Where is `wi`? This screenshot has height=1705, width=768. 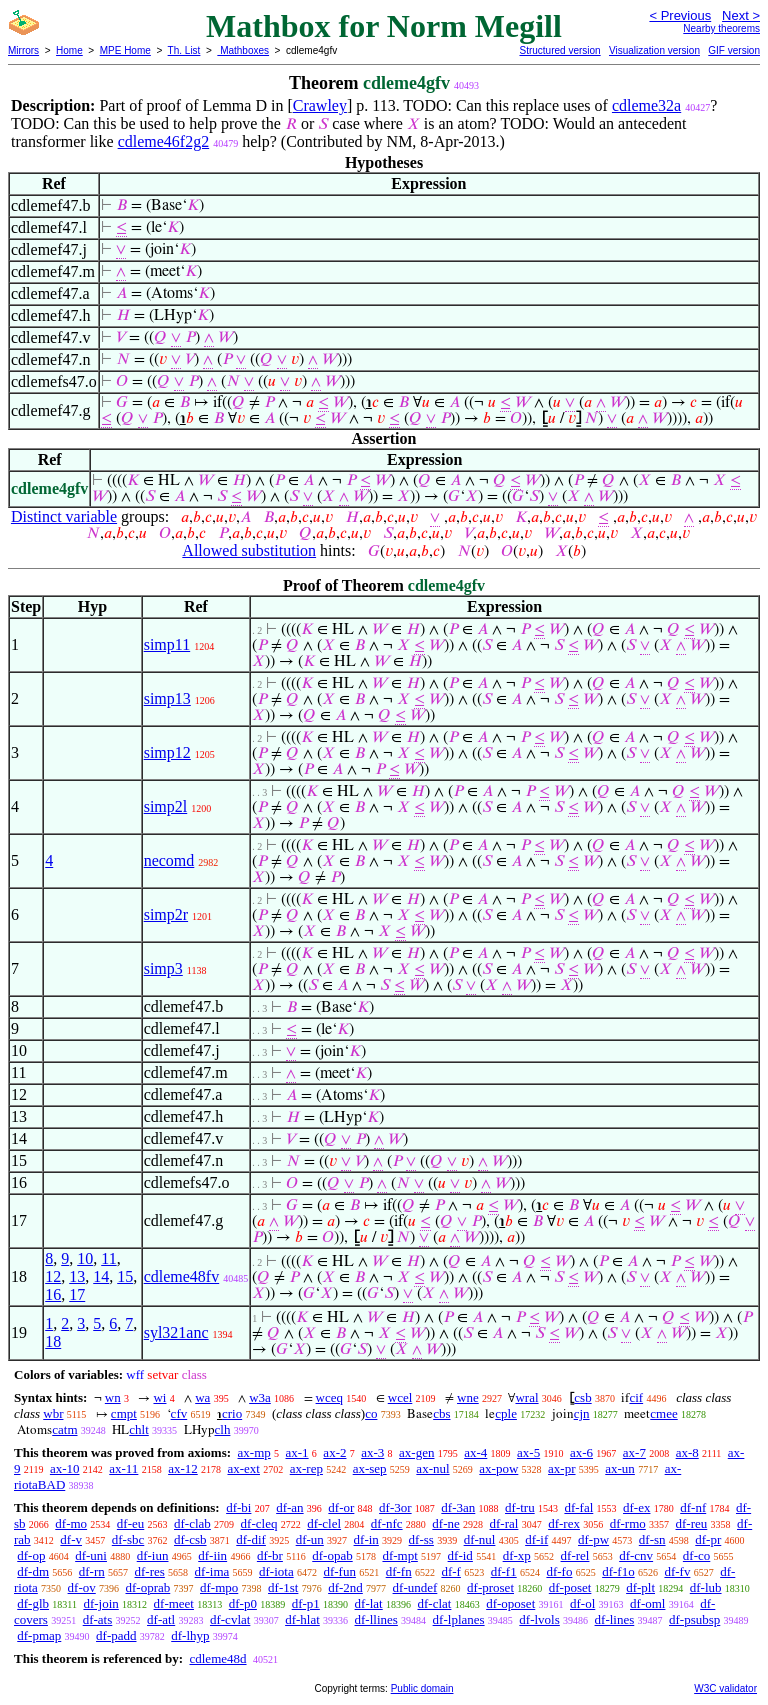 wi is located at coordinates (159, 1397).